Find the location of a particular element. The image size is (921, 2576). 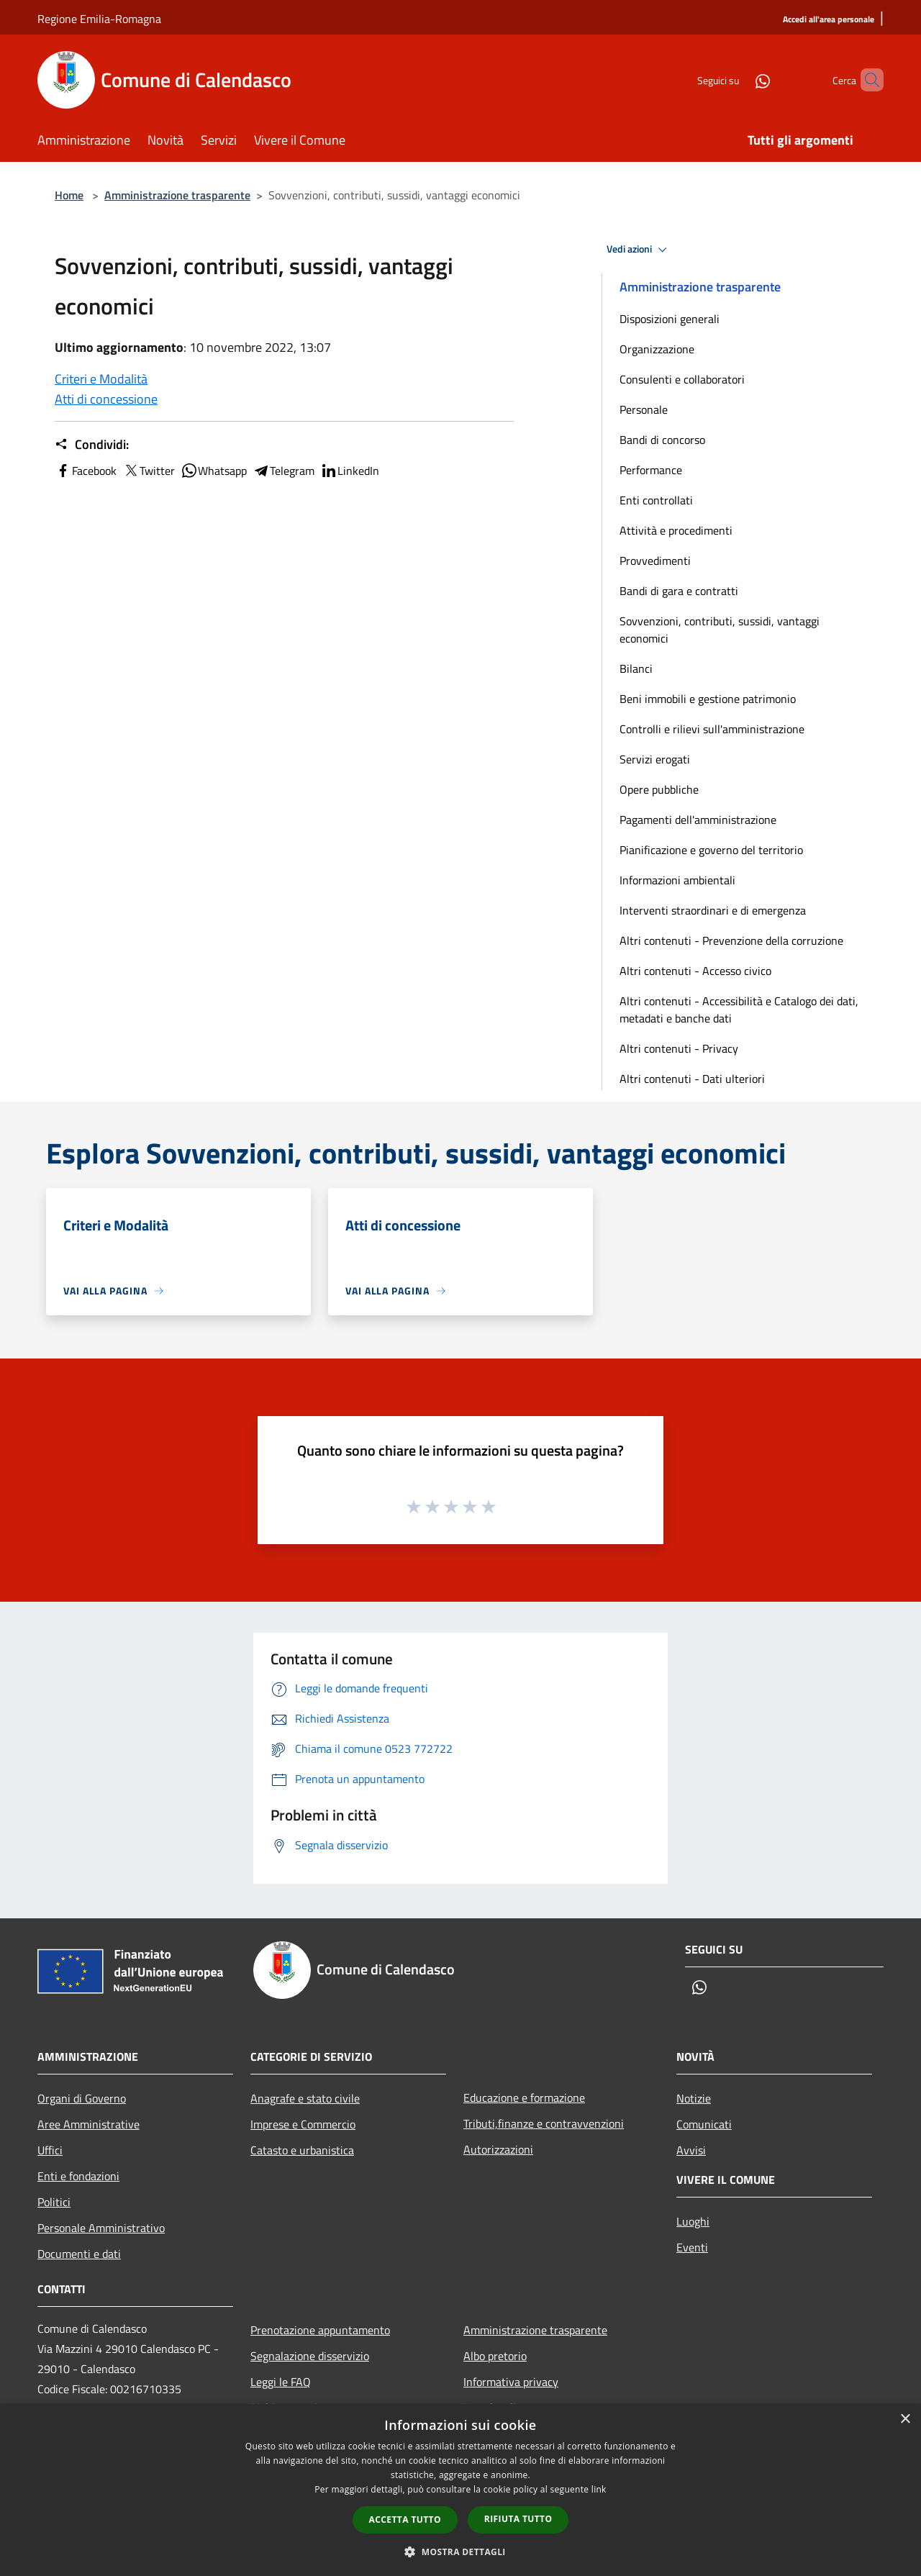

Regione Emilia-Romagna is located at coordinates (99, 18).